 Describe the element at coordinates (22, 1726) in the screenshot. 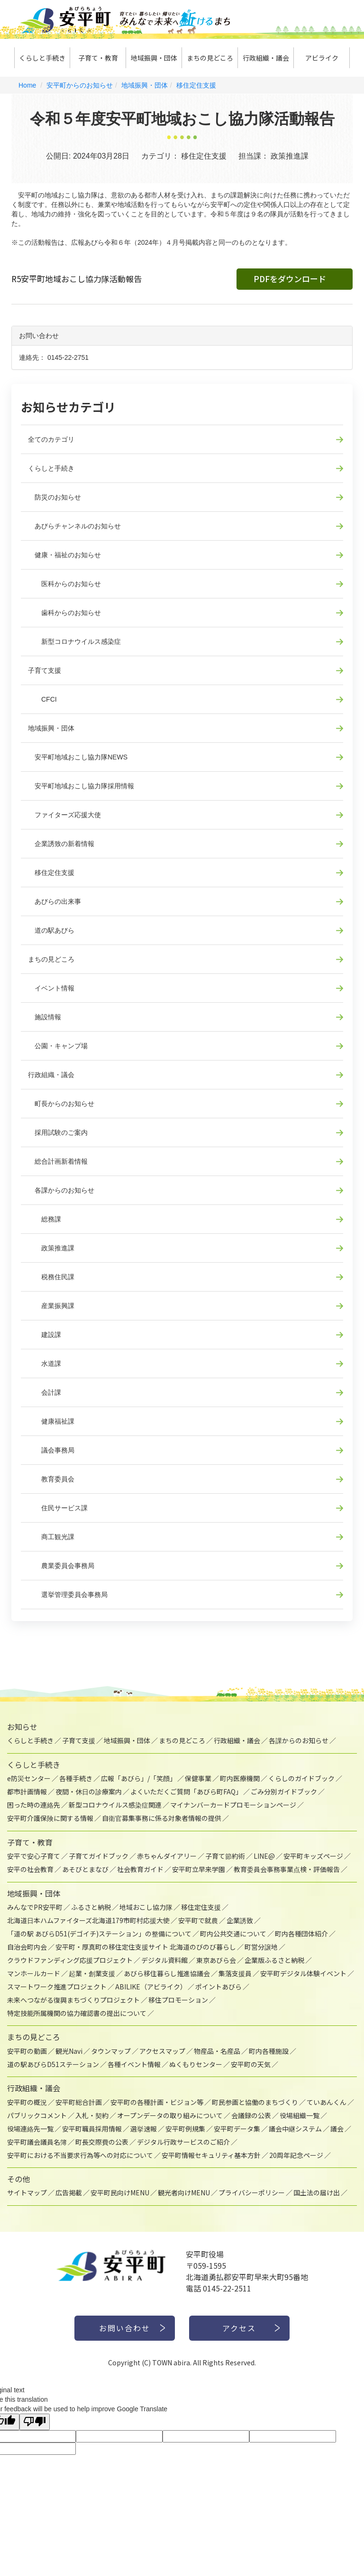

I see `お知らせ` at that location.